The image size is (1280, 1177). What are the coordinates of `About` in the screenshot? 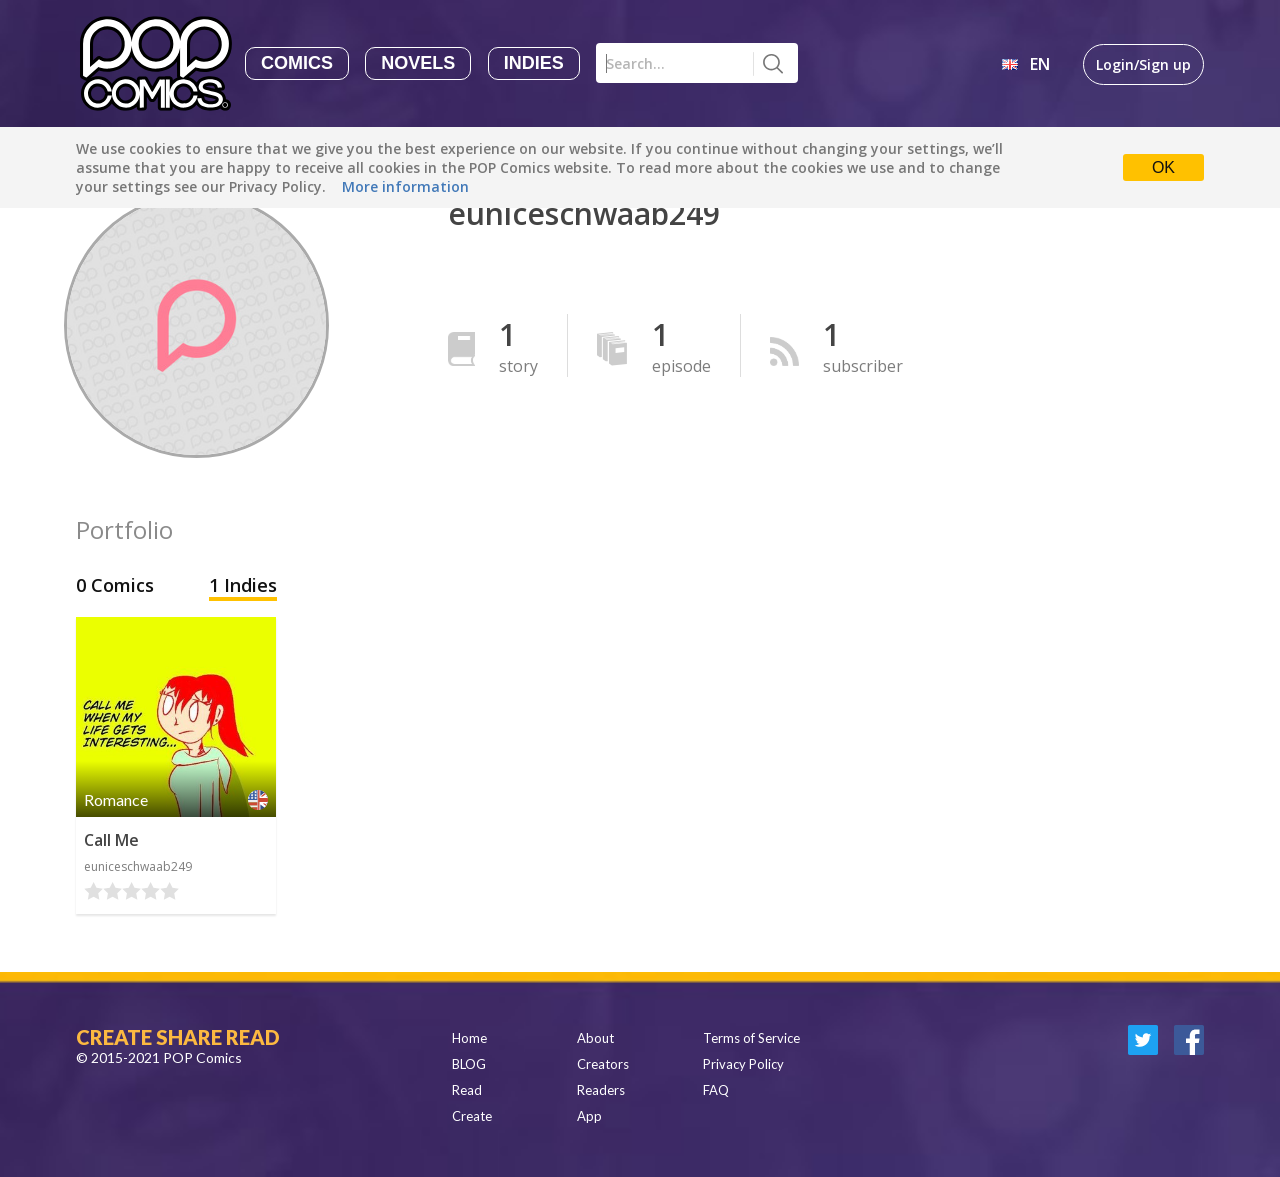 It's located at (595, 1038).